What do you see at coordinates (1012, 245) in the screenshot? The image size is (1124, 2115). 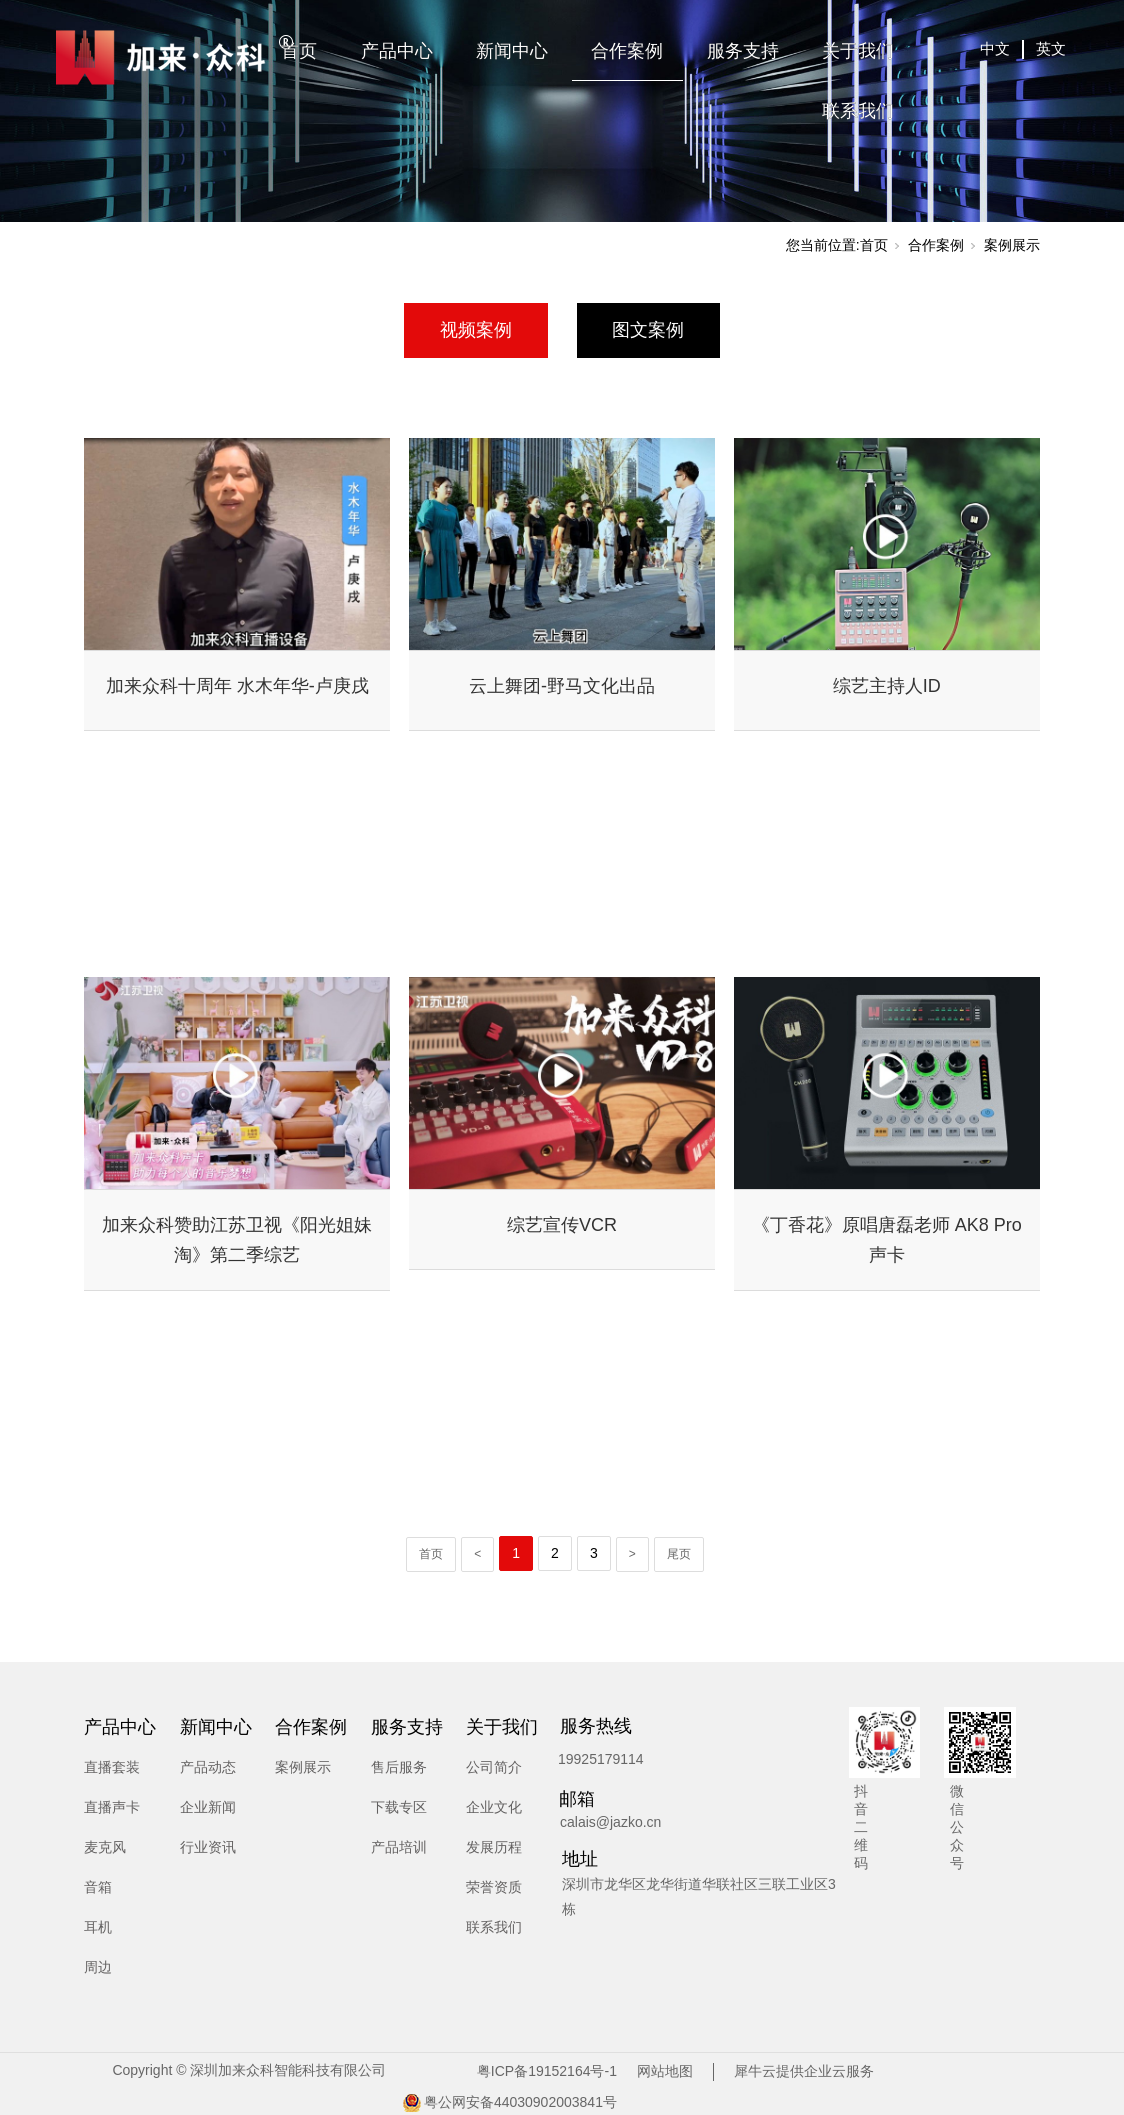 I see `案例展示` at bounding box center [1012, 245].